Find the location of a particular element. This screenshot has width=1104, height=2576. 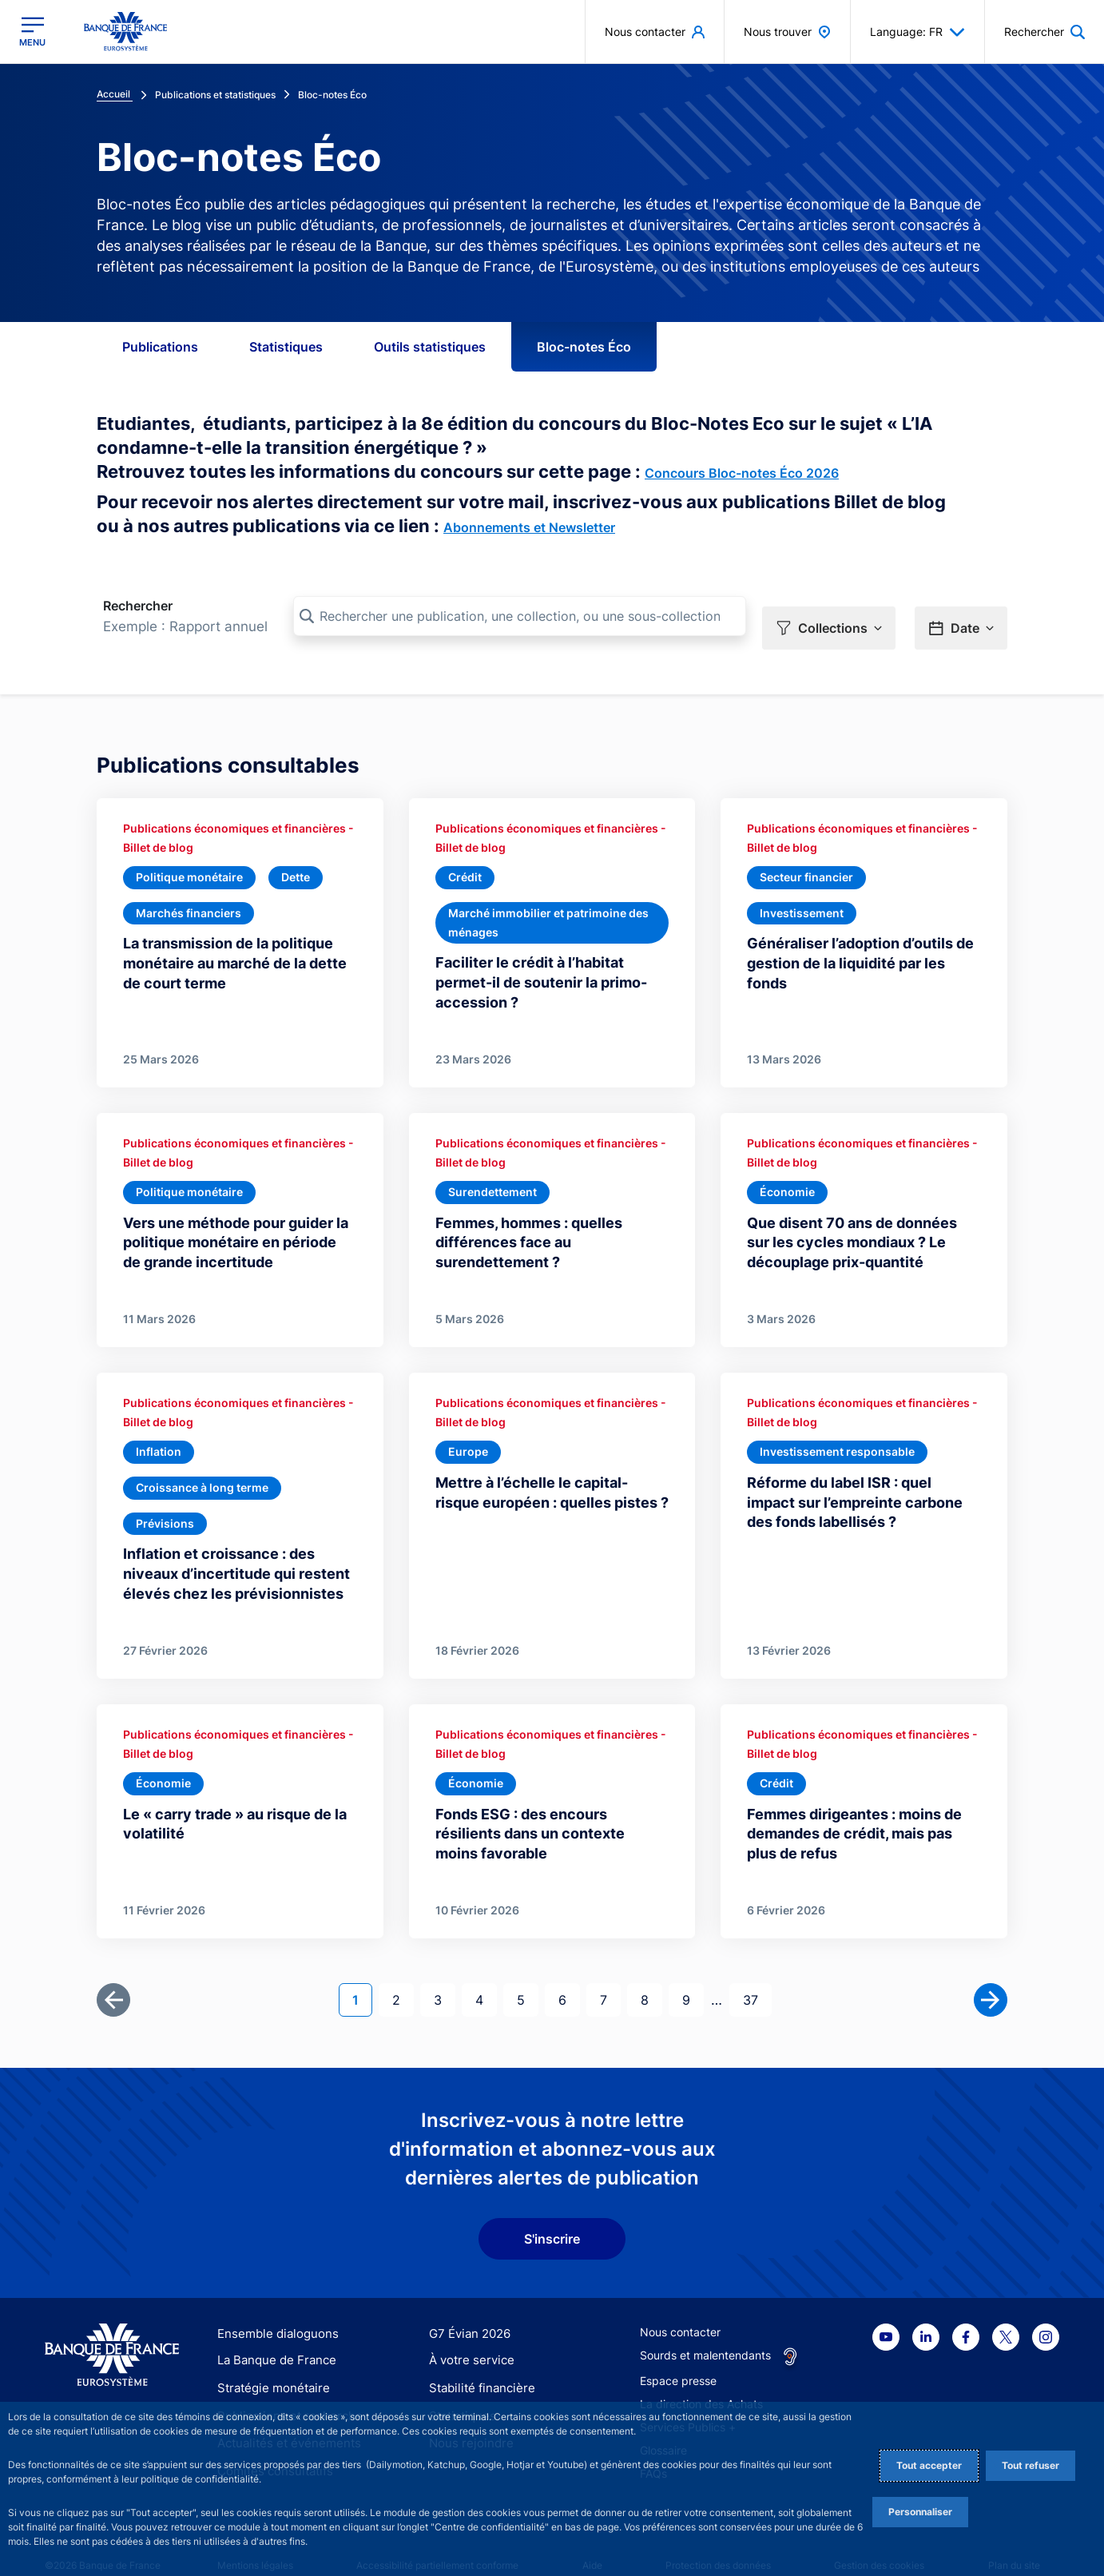

Stratégie monétaire is located at coordinates (268, 2366).